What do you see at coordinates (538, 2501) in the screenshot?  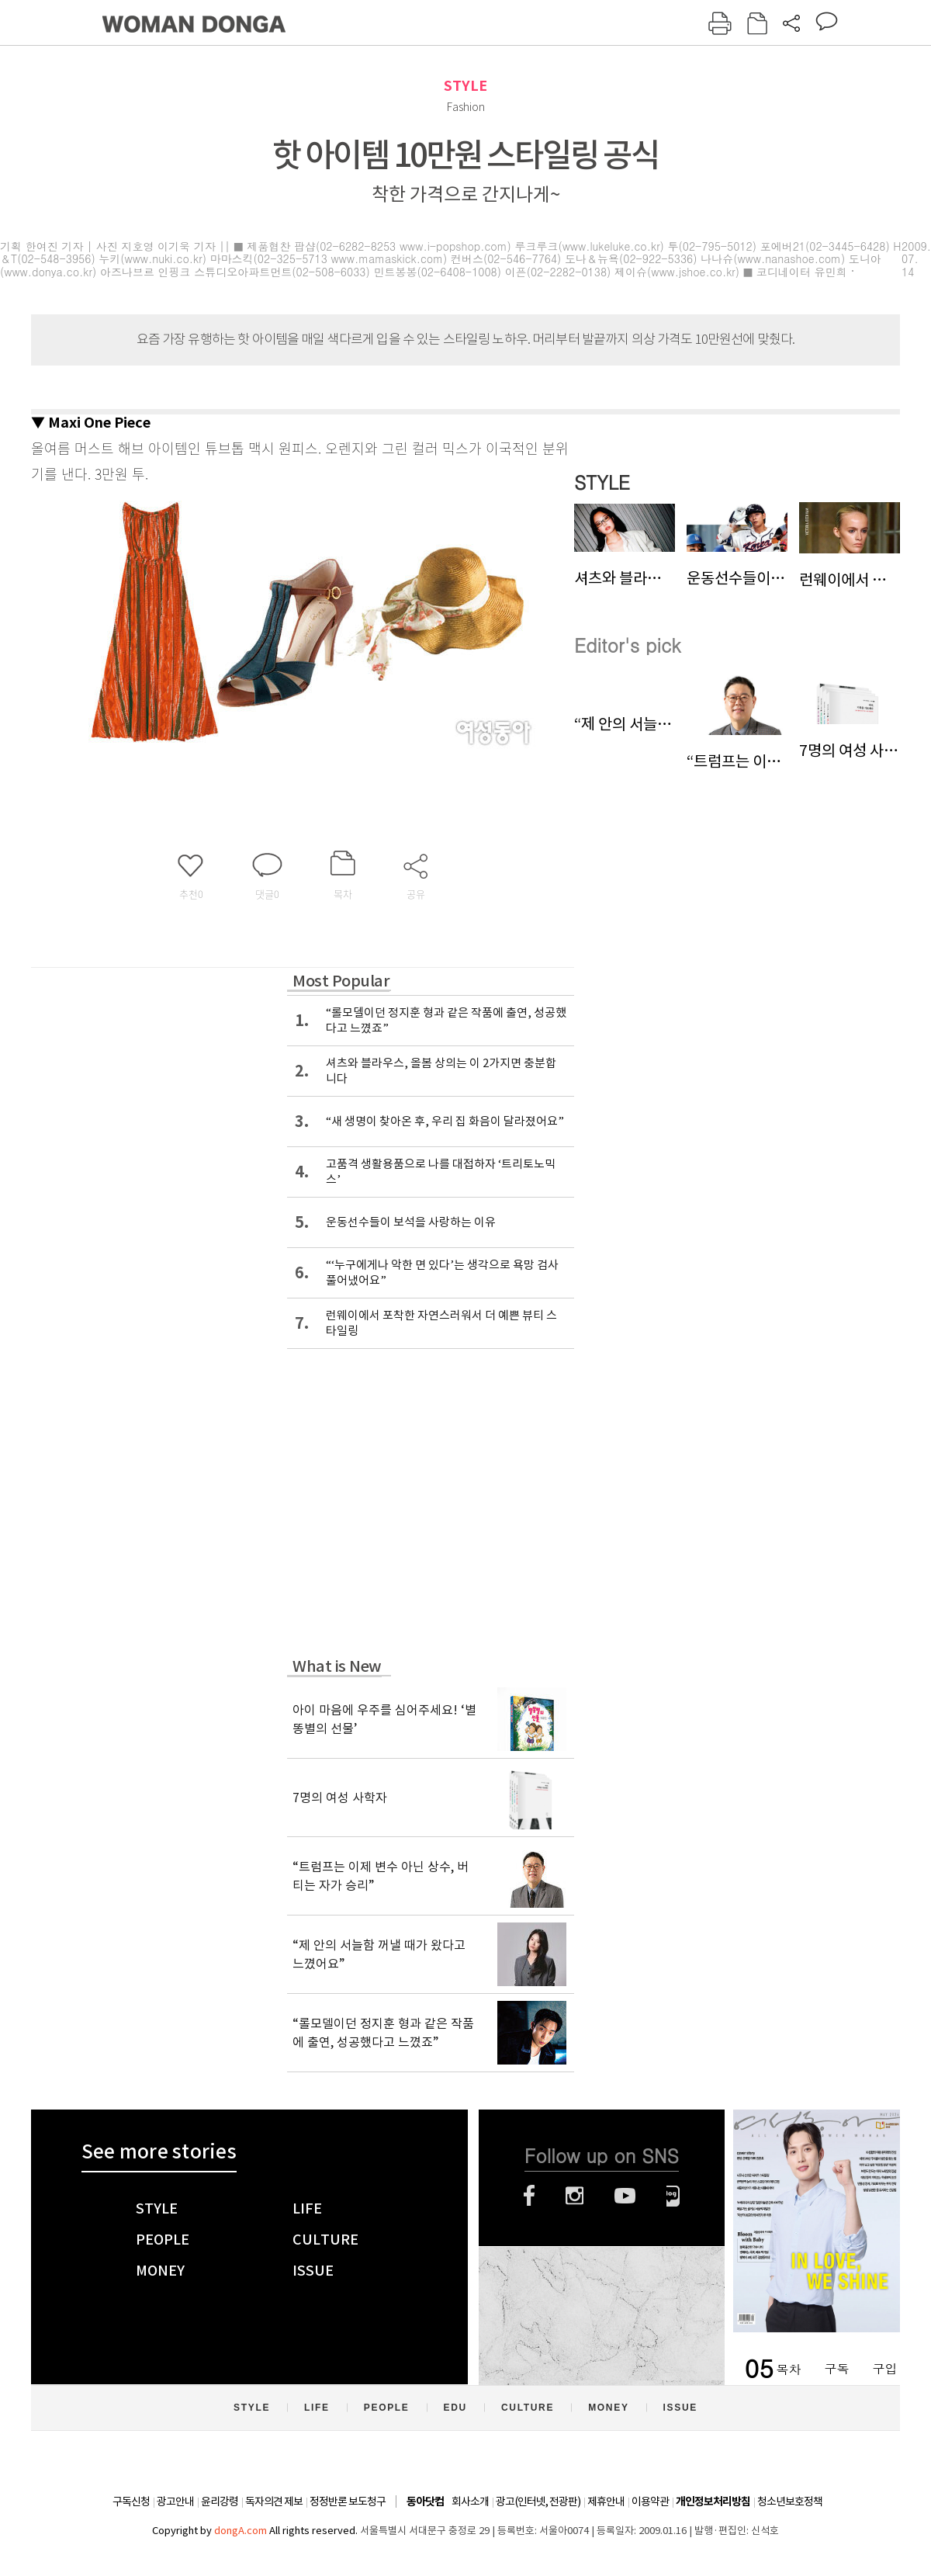 I see `광고(인터넷, 전광판)` at bounding box center [538, 2501].